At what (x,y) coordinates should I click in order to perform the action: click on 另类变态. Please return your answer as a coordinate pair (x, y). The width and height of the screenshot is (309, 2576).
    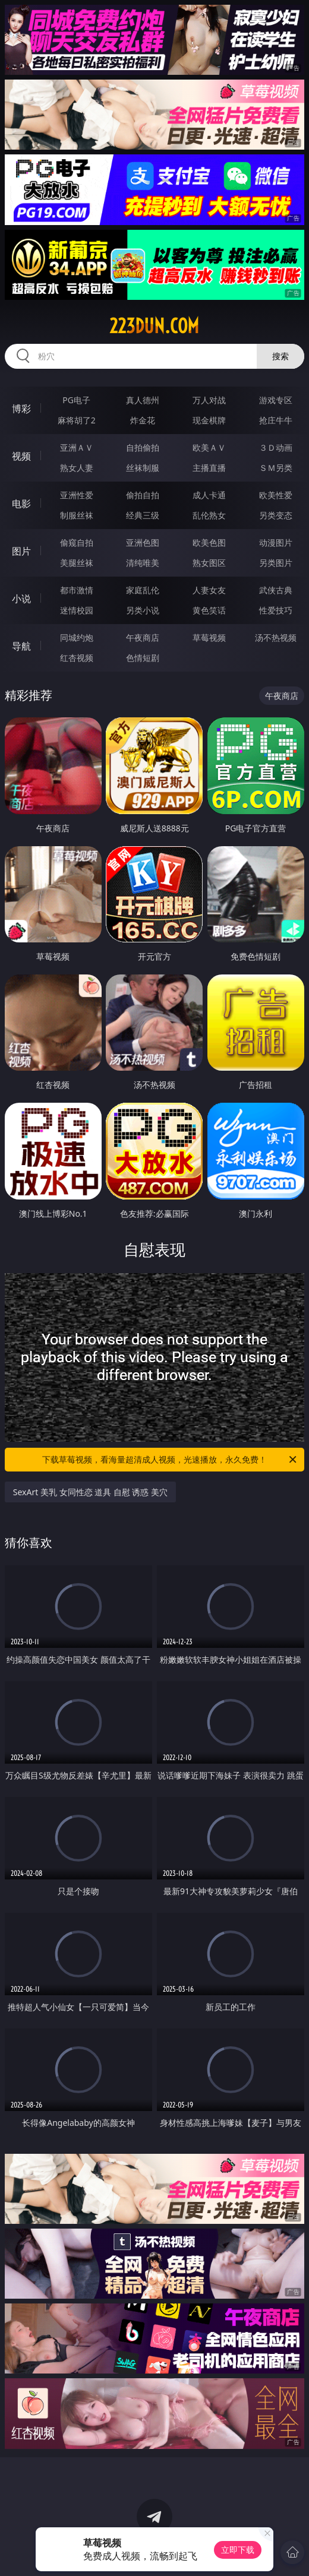
    Looking at the image, I should click on (275, 515).